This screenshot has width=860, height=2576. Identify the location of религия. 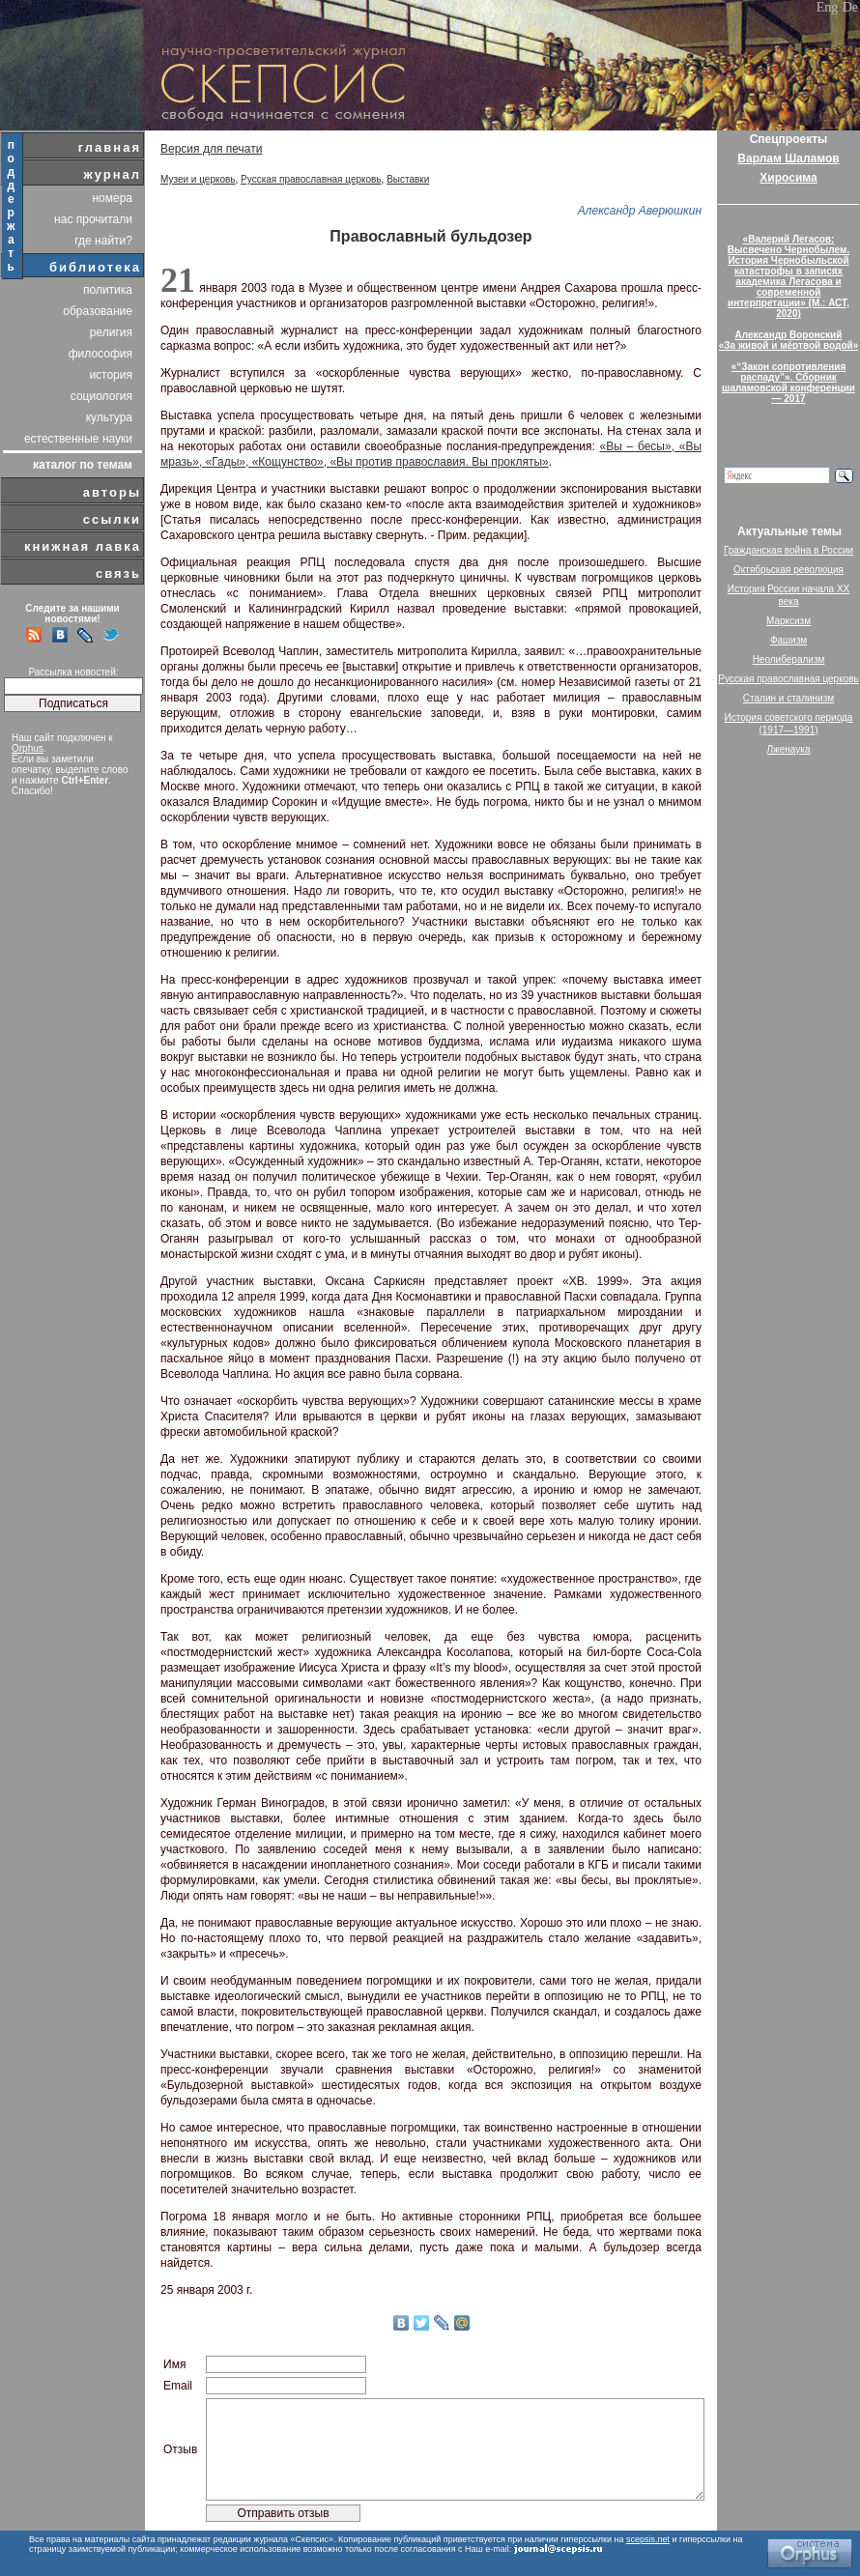
(111, 332).